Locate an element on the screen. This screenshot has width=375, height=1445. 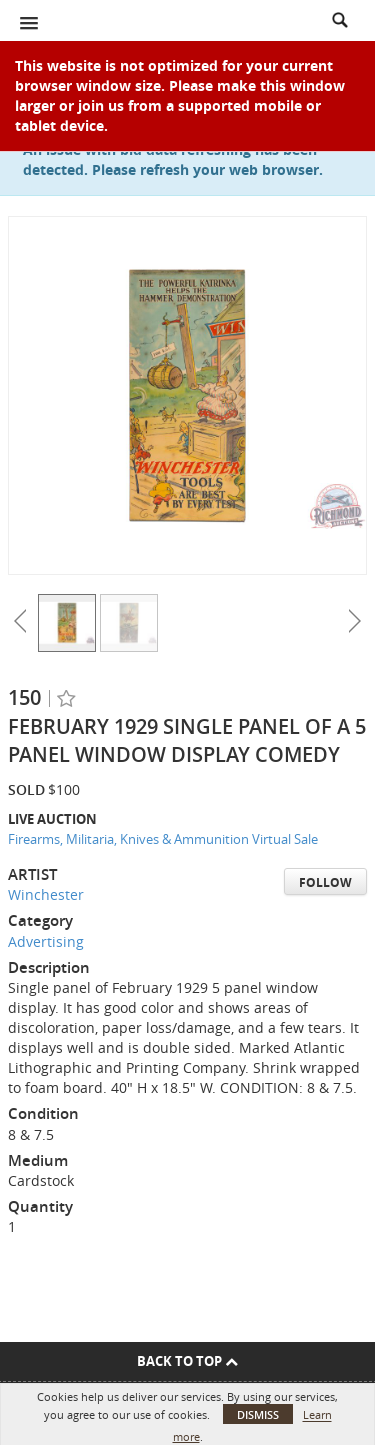
Firearms, Militaria, Knives & Ammunition Virtual Sale is located at coordinates (163, 839).